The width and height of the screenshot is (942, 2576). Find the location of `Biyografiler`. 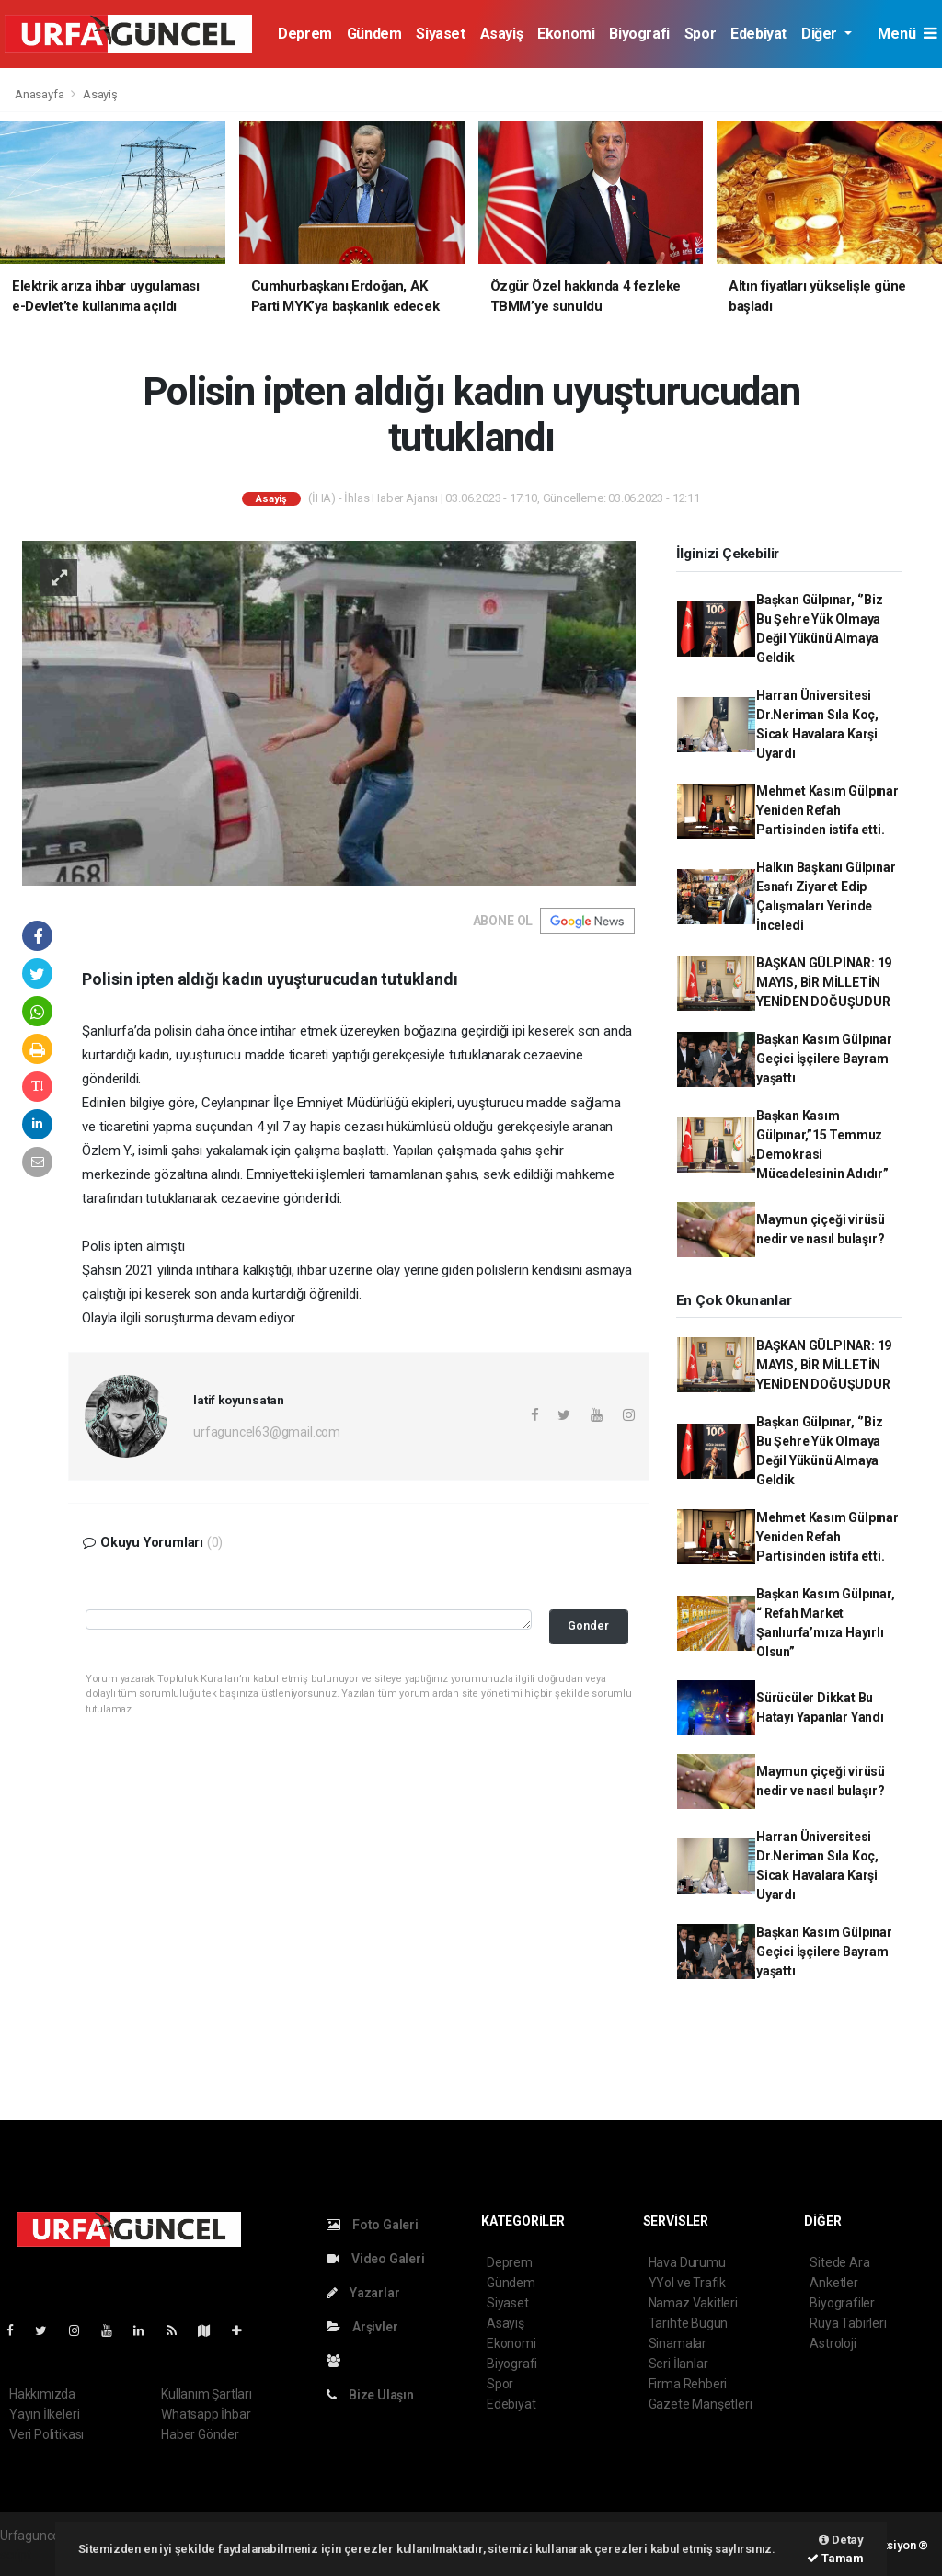

Biyografiler is located at coordinates (842, 2303).